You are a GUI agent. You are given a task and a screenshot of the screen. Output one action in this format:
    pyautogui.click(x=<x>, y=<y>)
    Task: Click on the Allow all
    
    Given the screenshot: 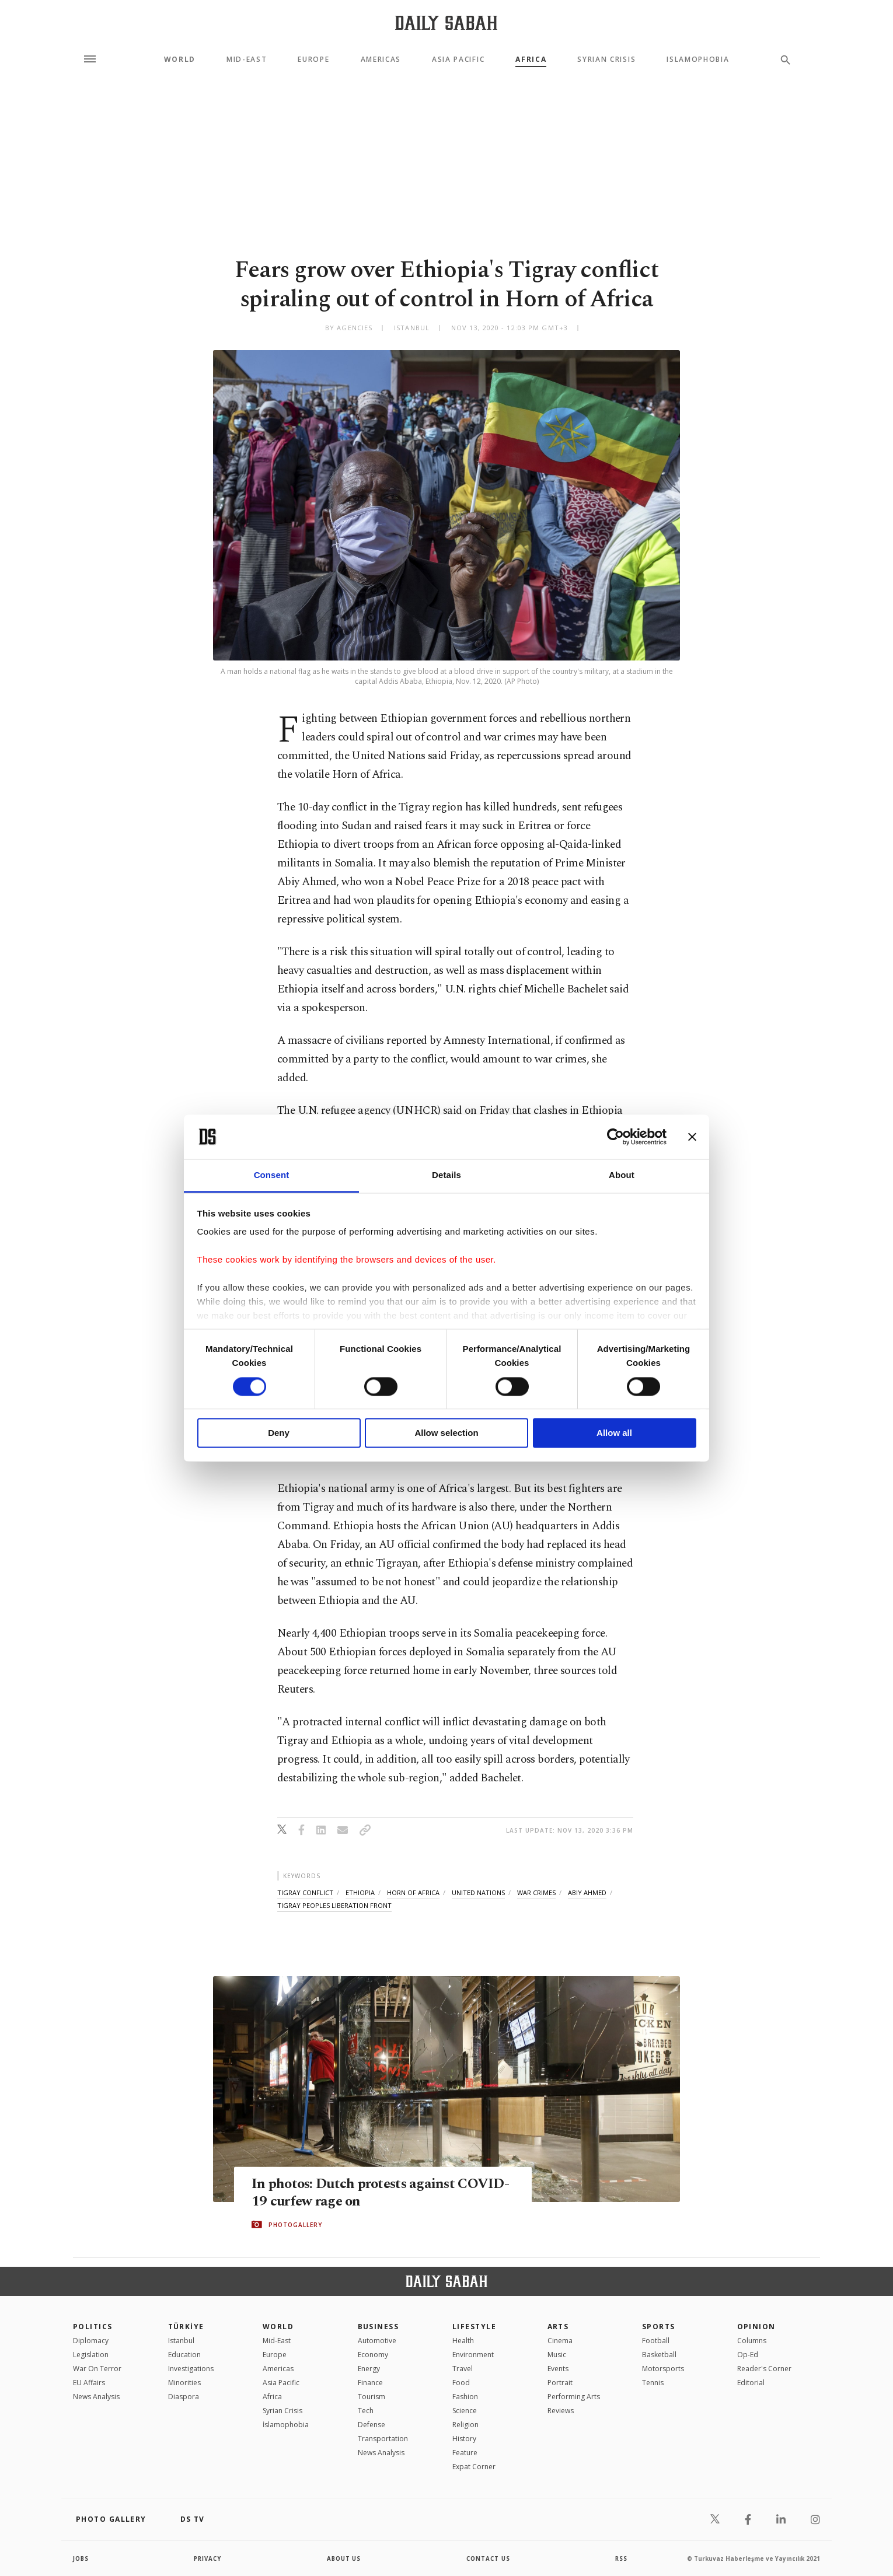 What is the action you would take?
    pyautogui.click(x=614, y=1433)
    